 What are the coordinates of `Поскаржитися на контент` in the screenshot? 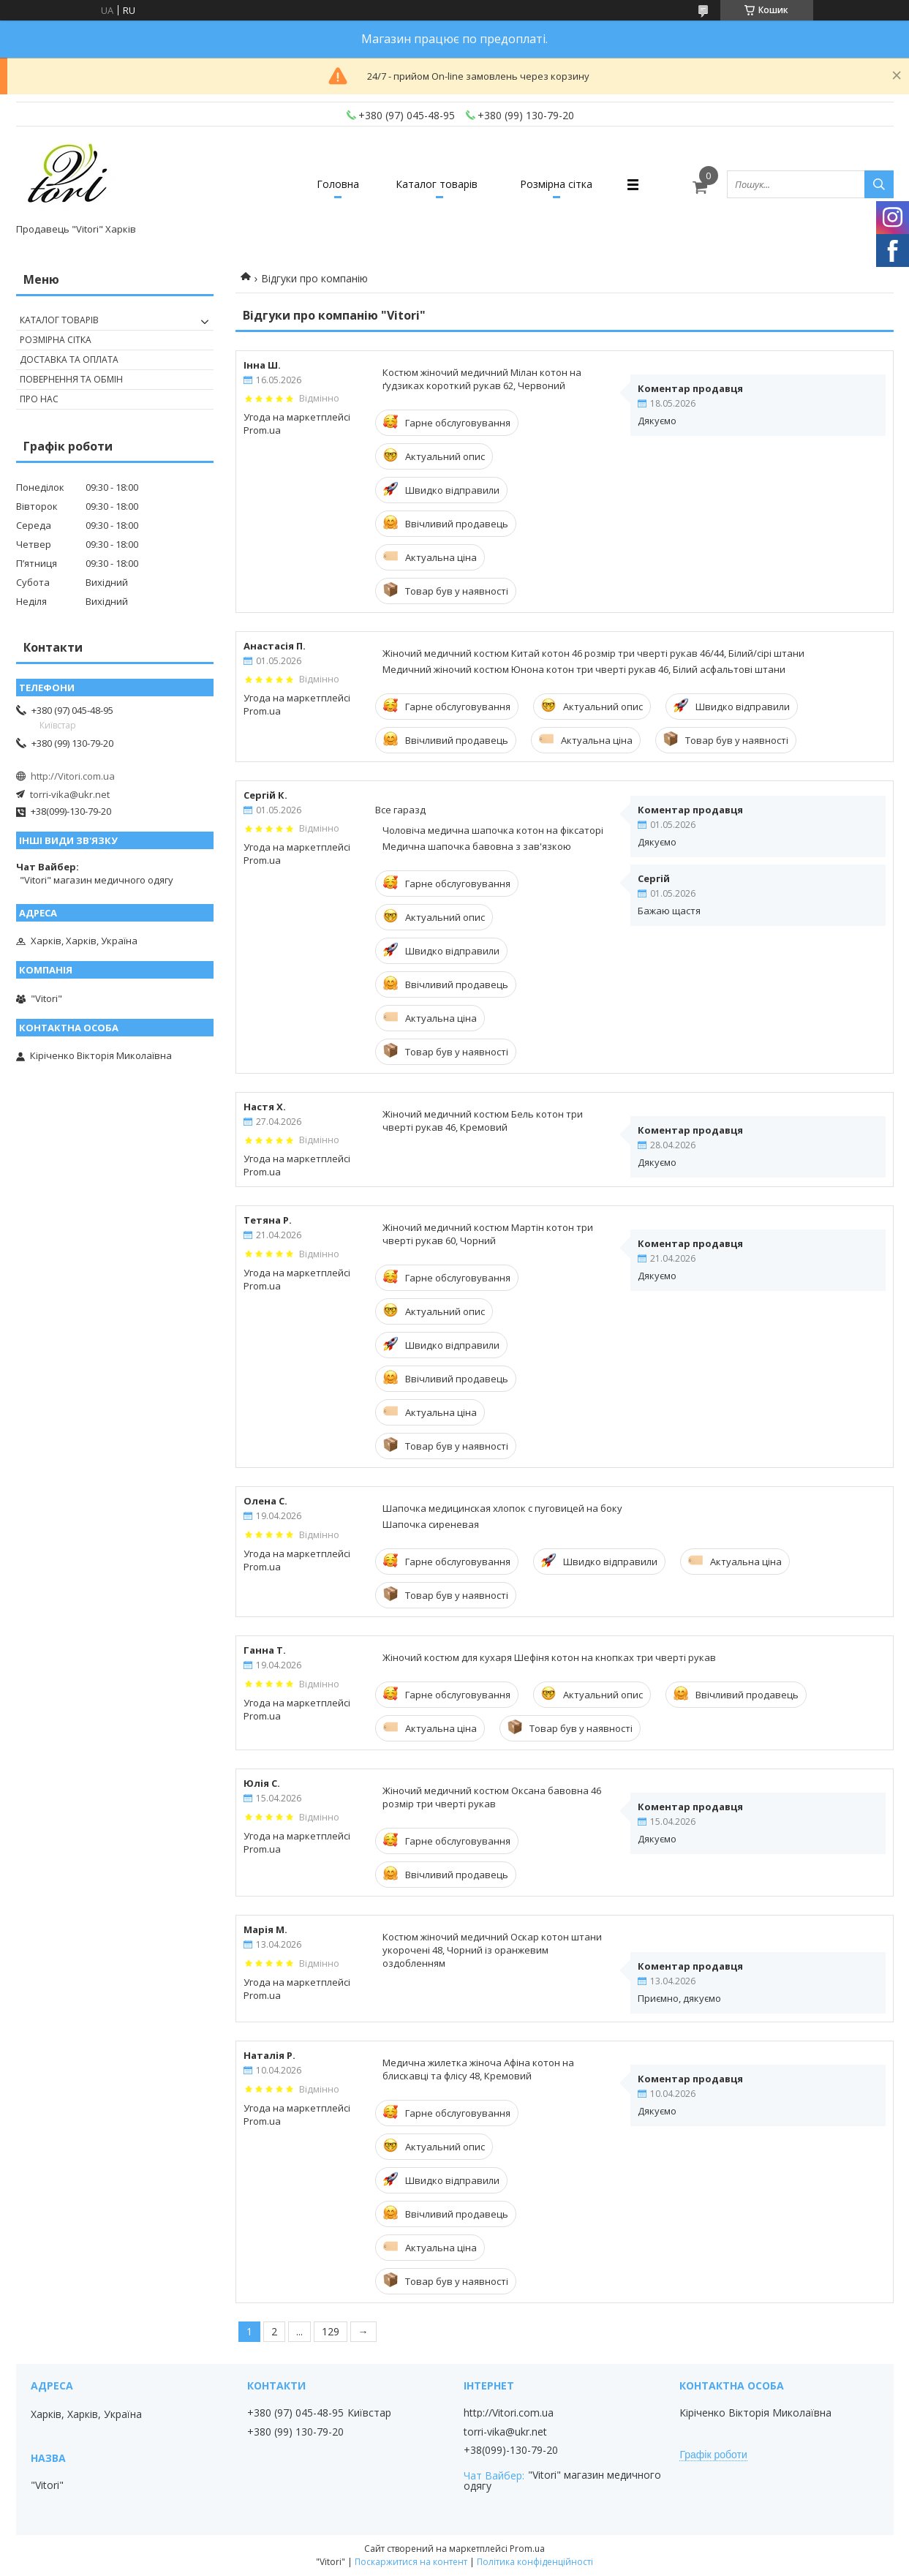 It's located at (411, 2562).